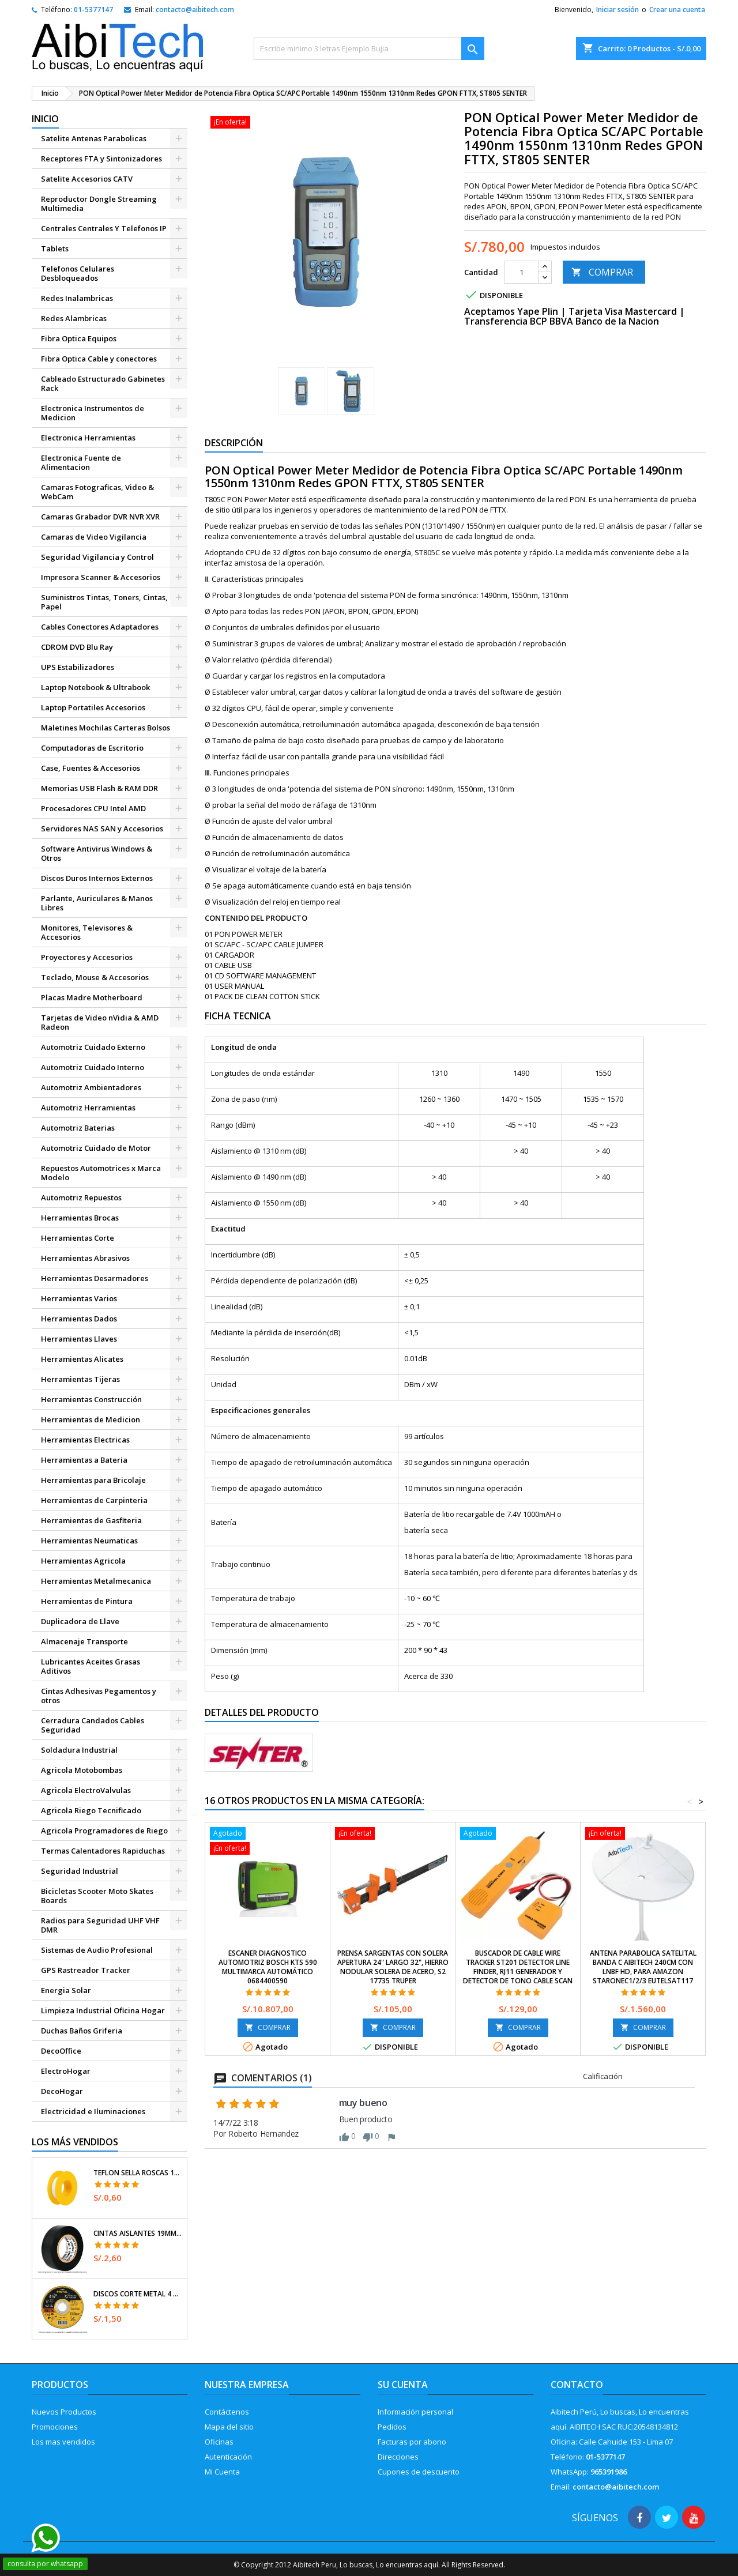 This screenshot has width=738, height=2576. I want to click on Herramientas para Bricolaje, so click(93, 1480).